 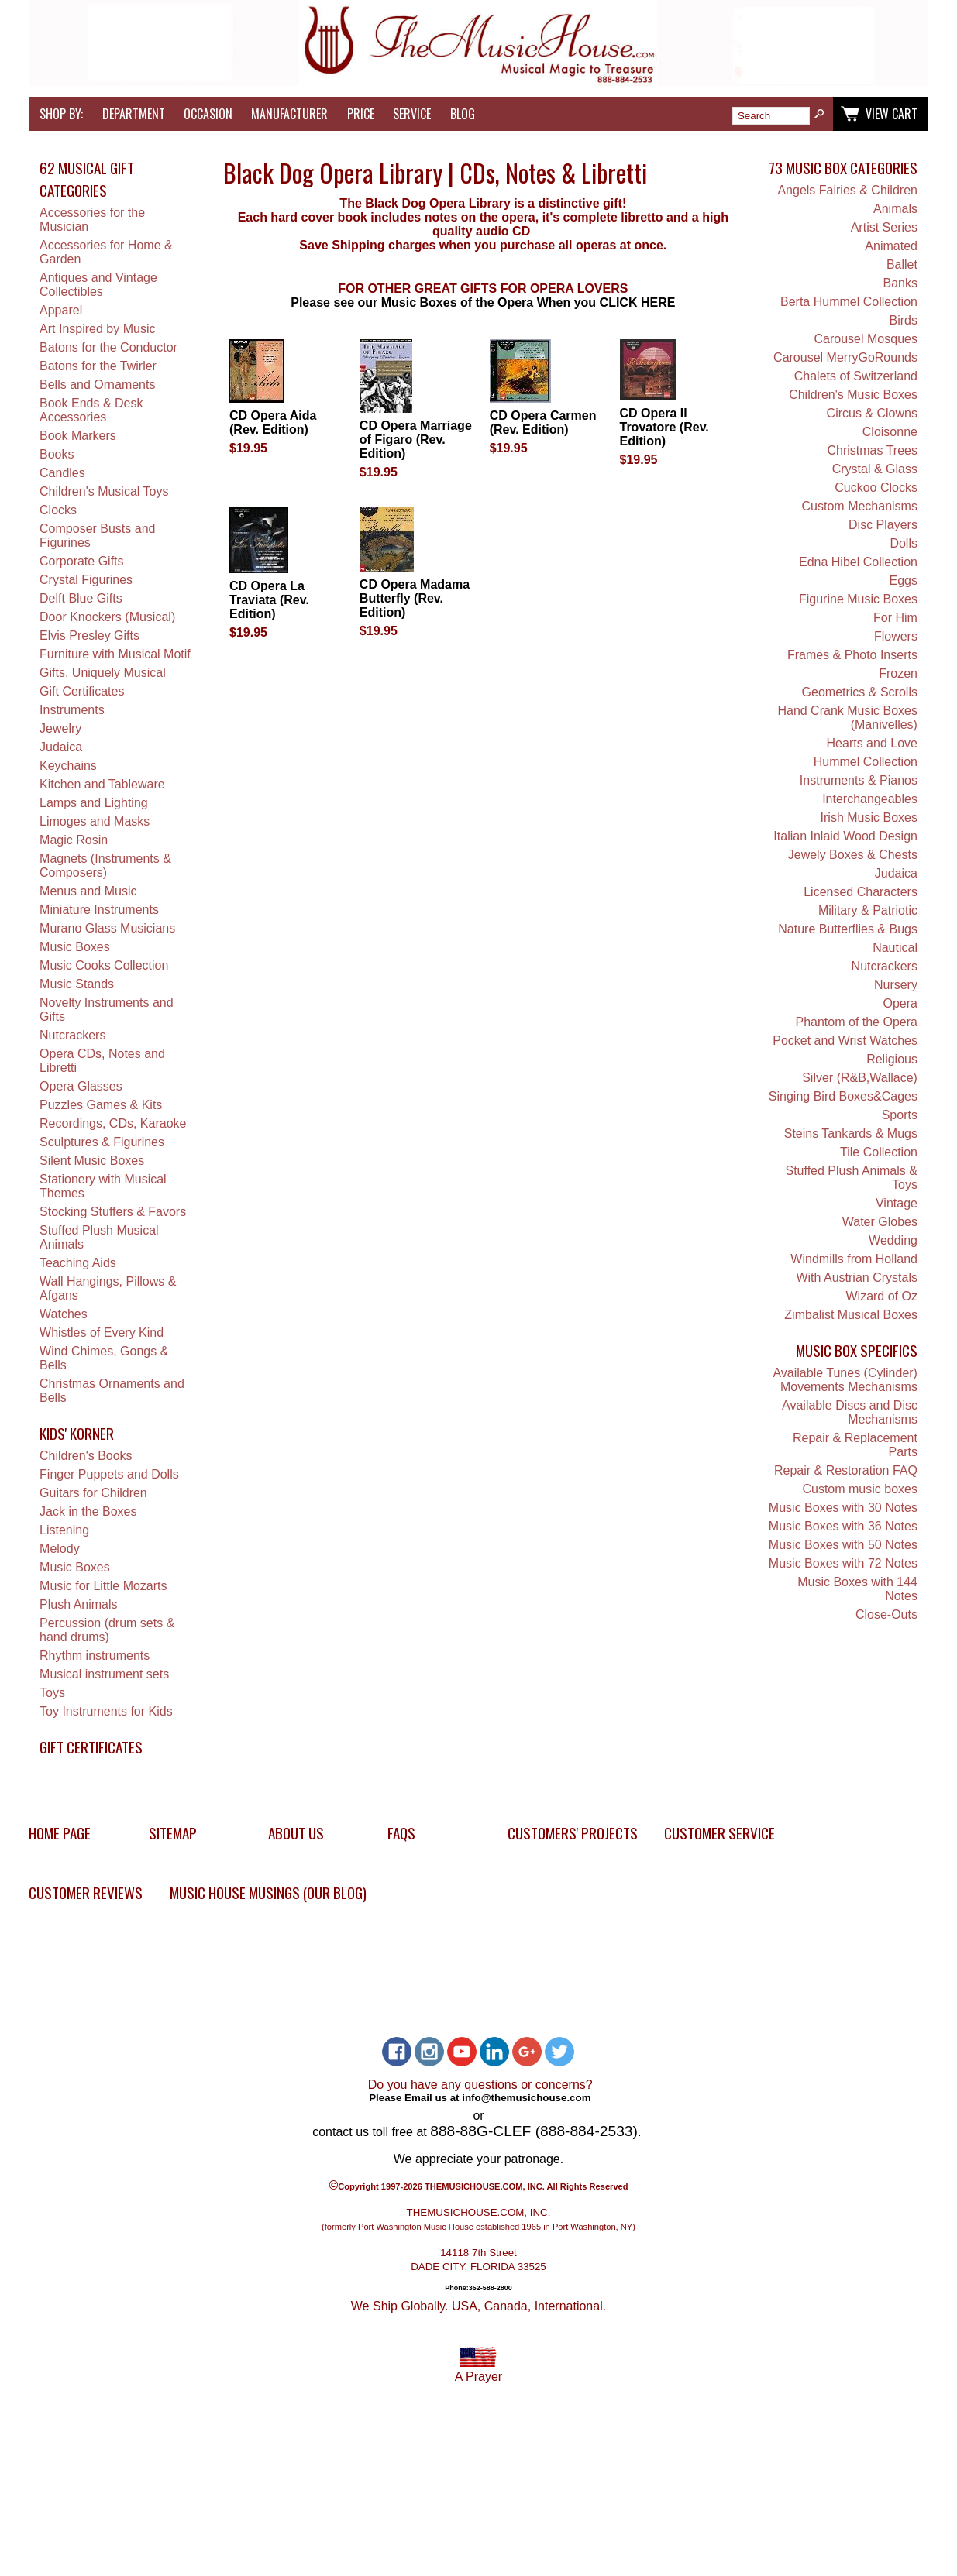 I want to click on Music for Little Mozarts, so click(x=103, y=1585).